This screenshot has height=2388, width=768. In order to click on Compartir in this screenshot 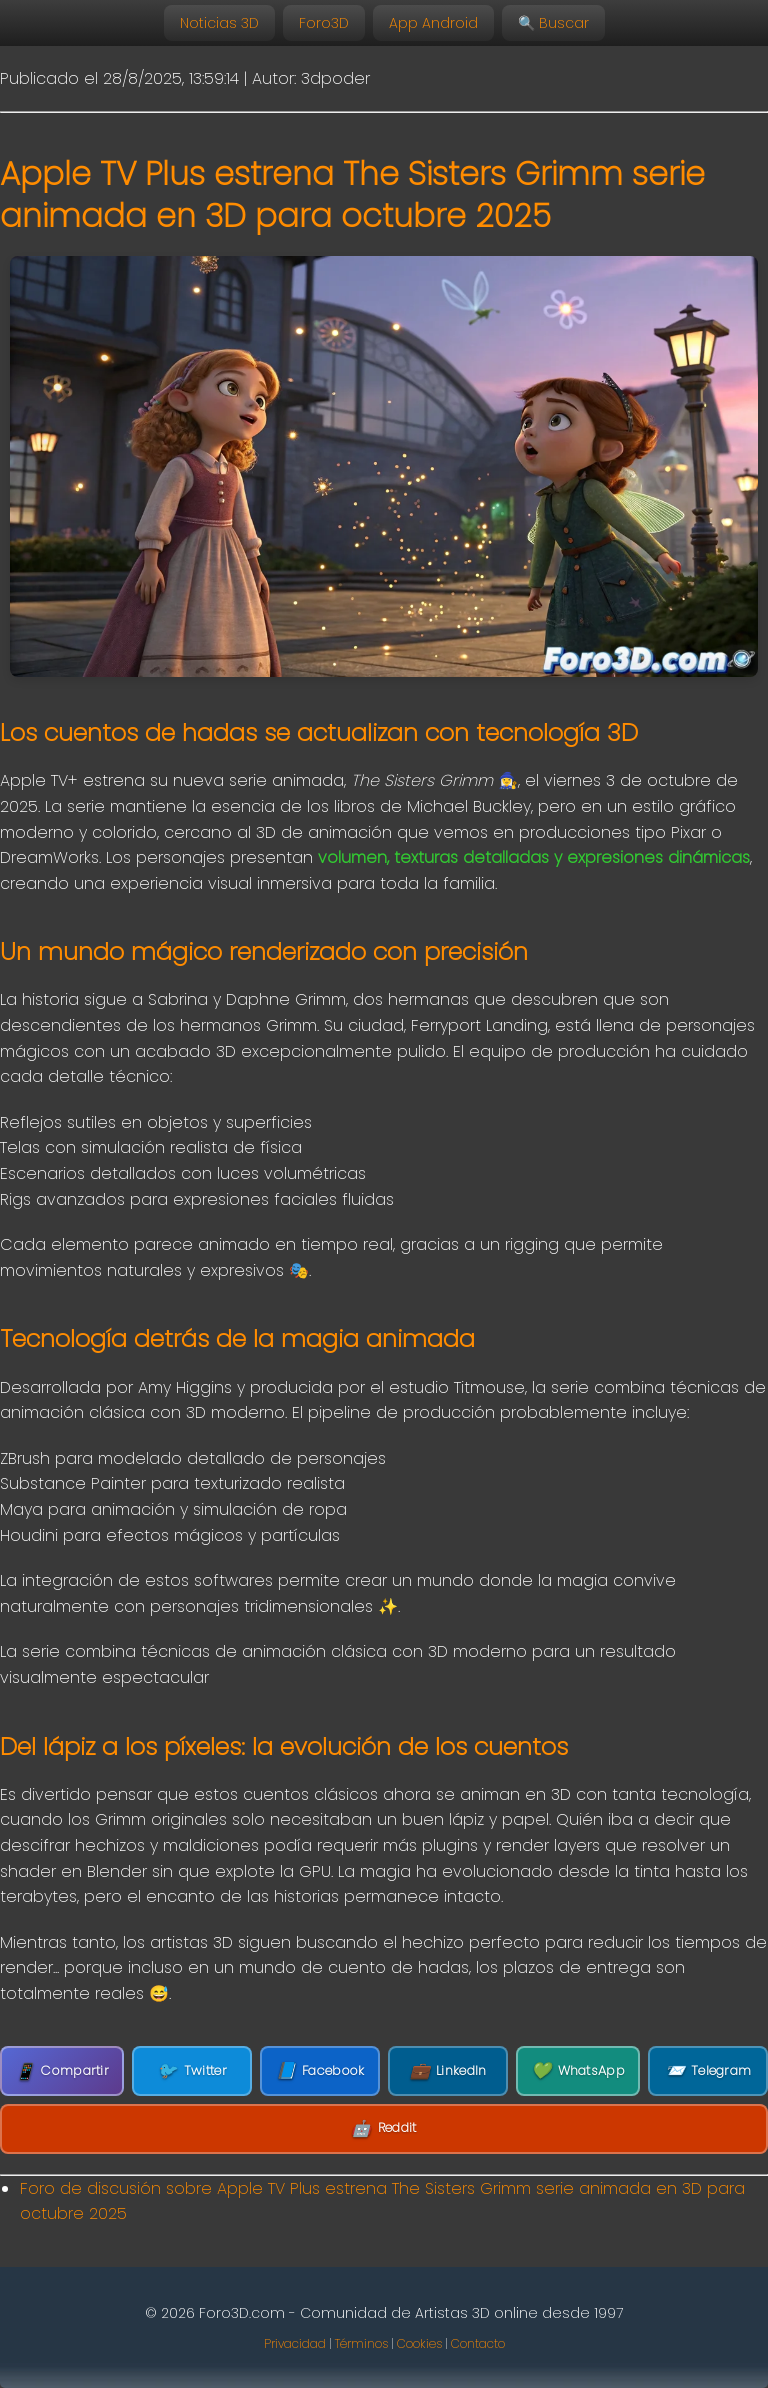, I will do `click(62, 2071)`.